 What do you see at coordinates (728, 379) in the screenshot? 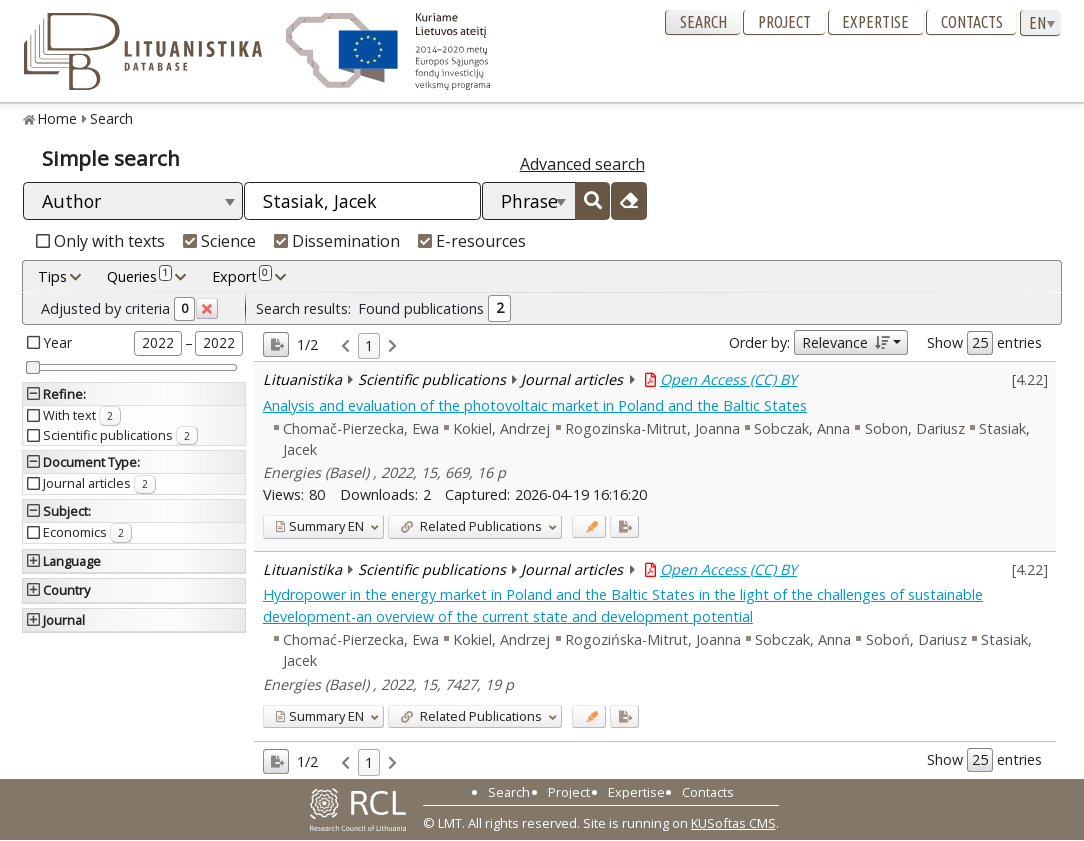
I see `Open Access (CC) BY` at bounding box center [728, 379].